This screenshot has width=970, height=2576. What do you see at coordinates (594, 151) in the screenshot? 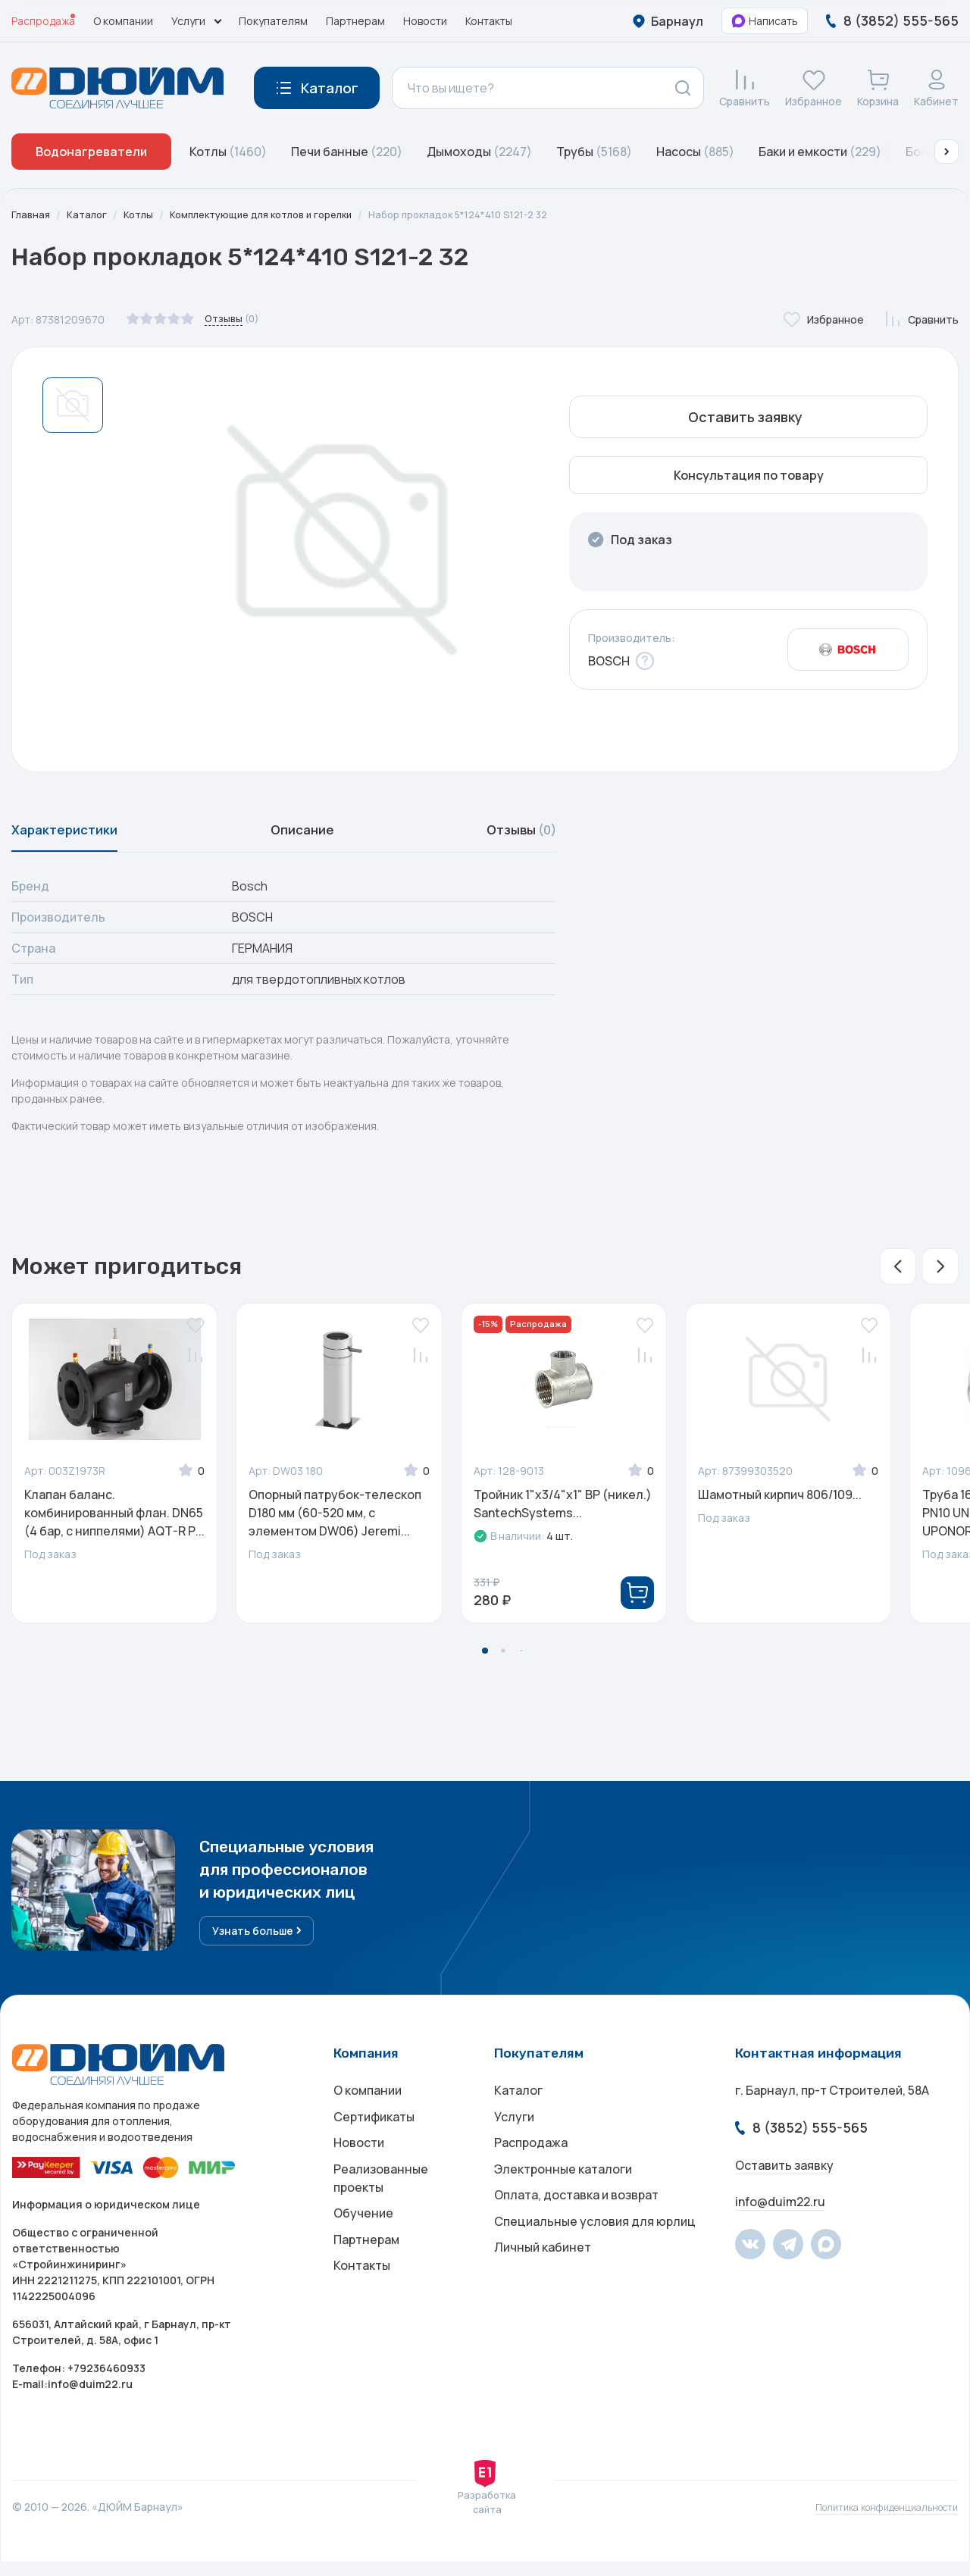
I see `Трубы` at bounding box center [594, 151].